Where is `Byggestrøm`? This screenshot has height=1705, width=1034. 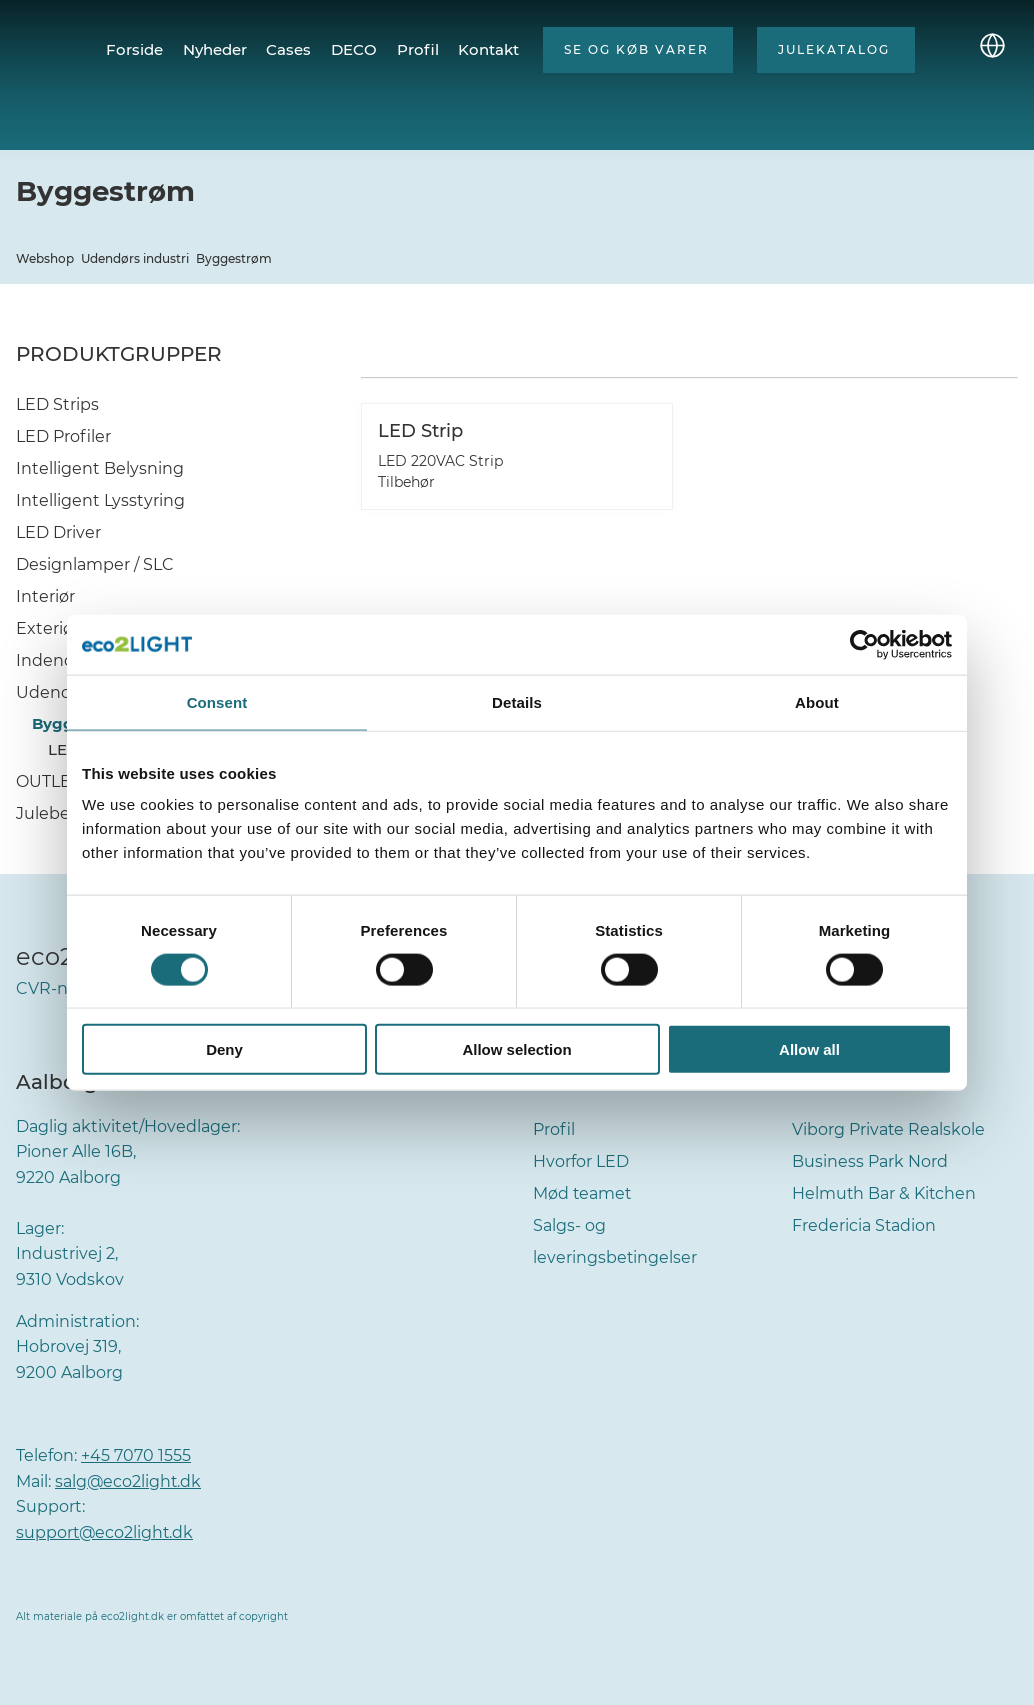
Byggestrøm is located at coordinates (234, 258).